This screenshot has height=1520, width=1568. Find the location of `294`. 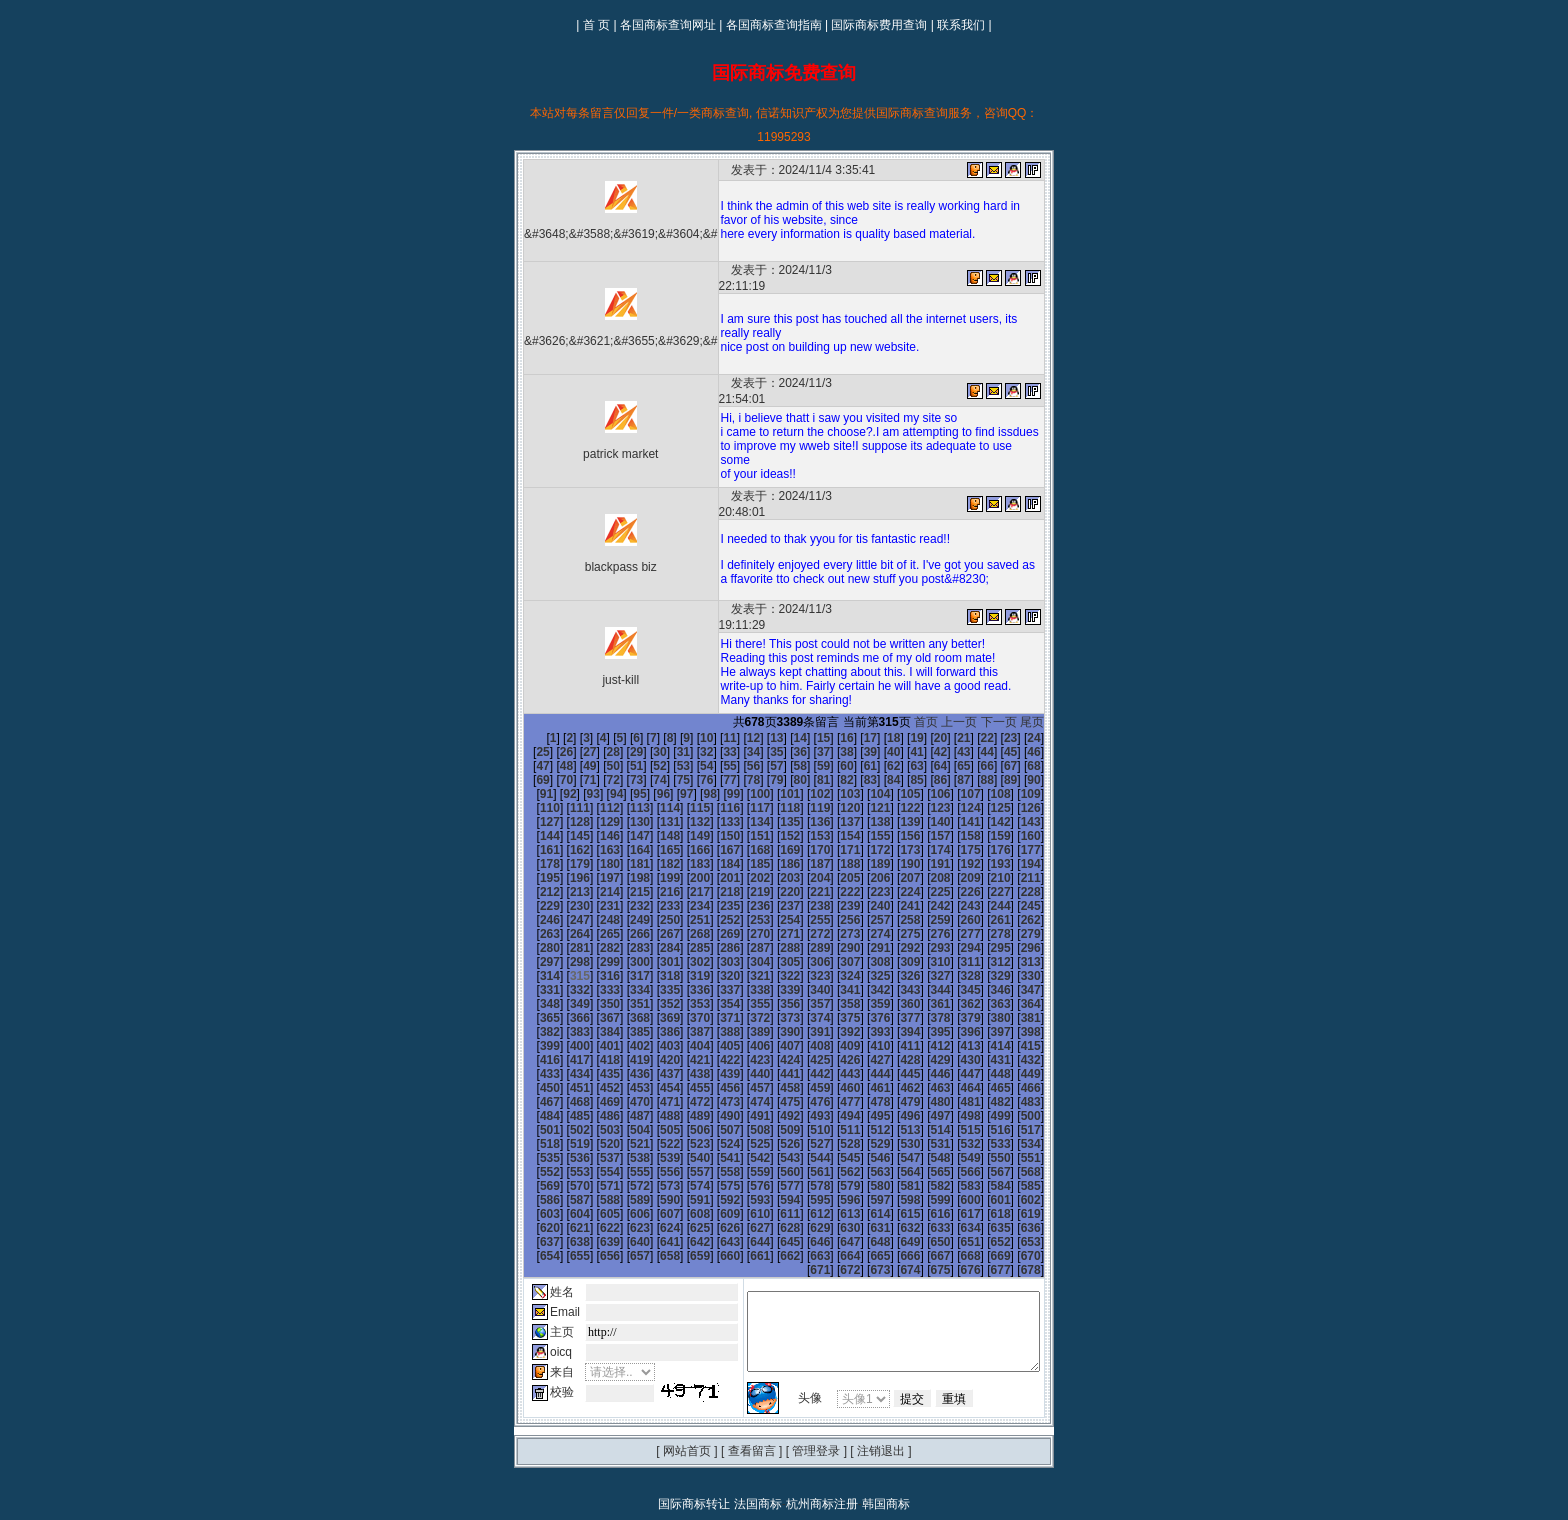

294 is located at coordinates (1043, 890).